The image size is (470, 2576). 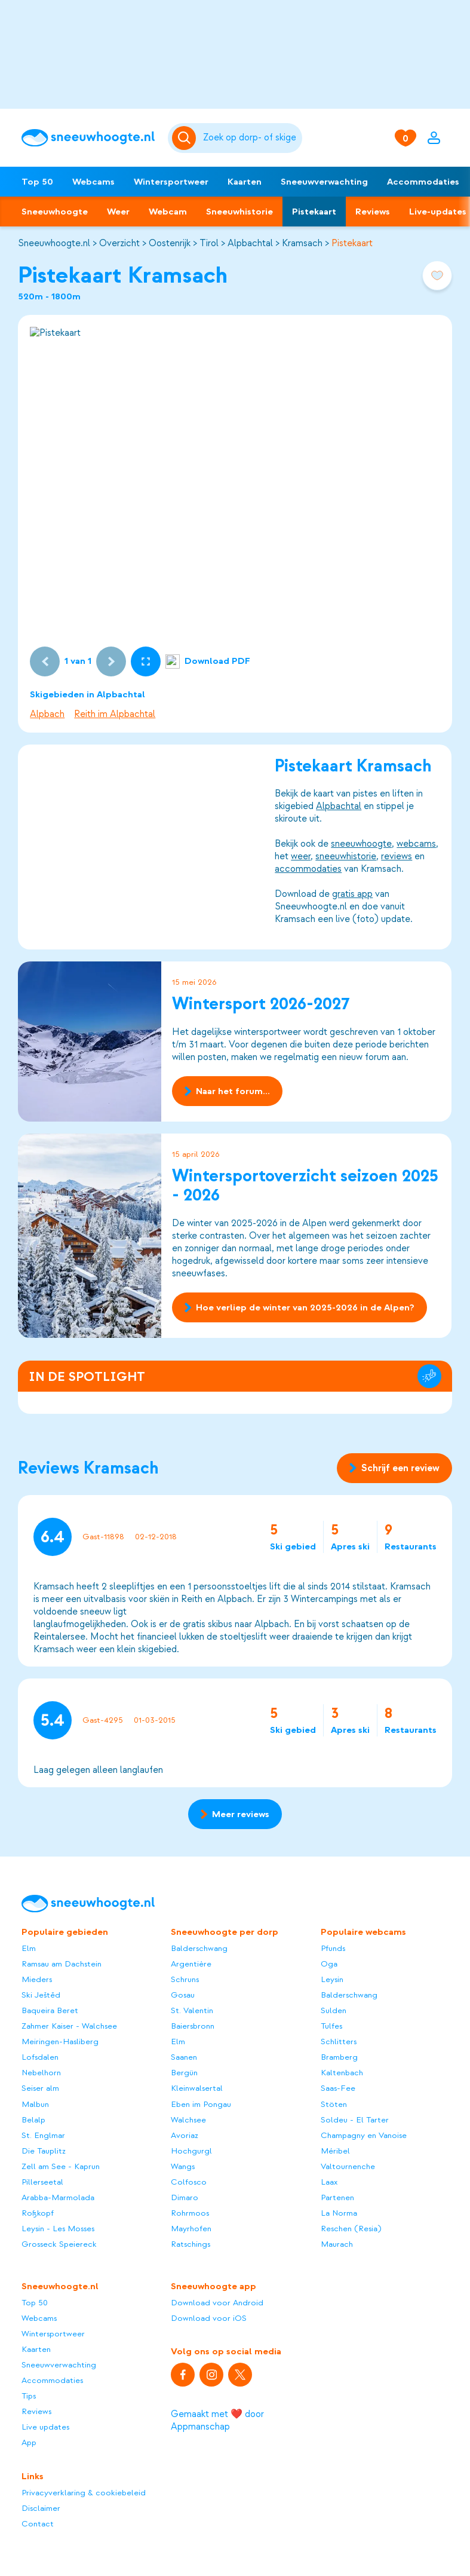 I want to click on Download voor iOS, so click(x=209, y=2318).